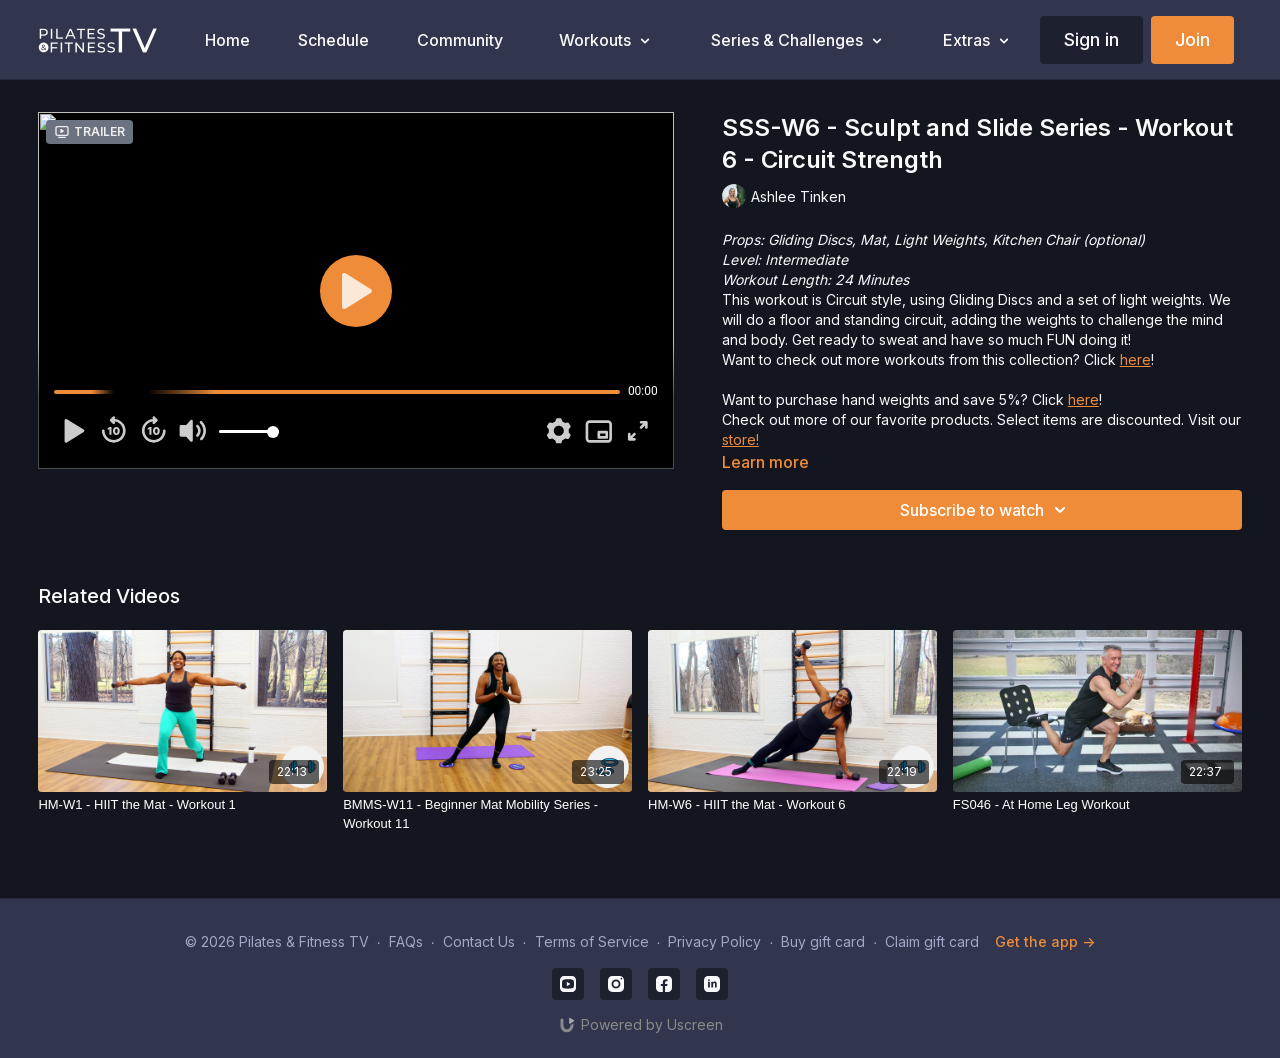  Describe the element at coordinates (406, 941) in the screenshot. I see `FAQs` at that location.